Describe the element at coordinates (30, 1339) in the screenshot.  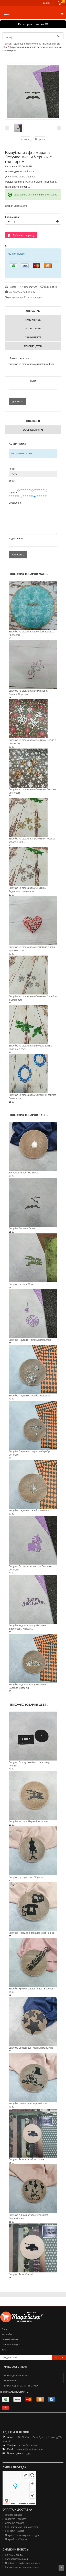
I see `Вырубка Паутинки Лиловый металлик` at that location.